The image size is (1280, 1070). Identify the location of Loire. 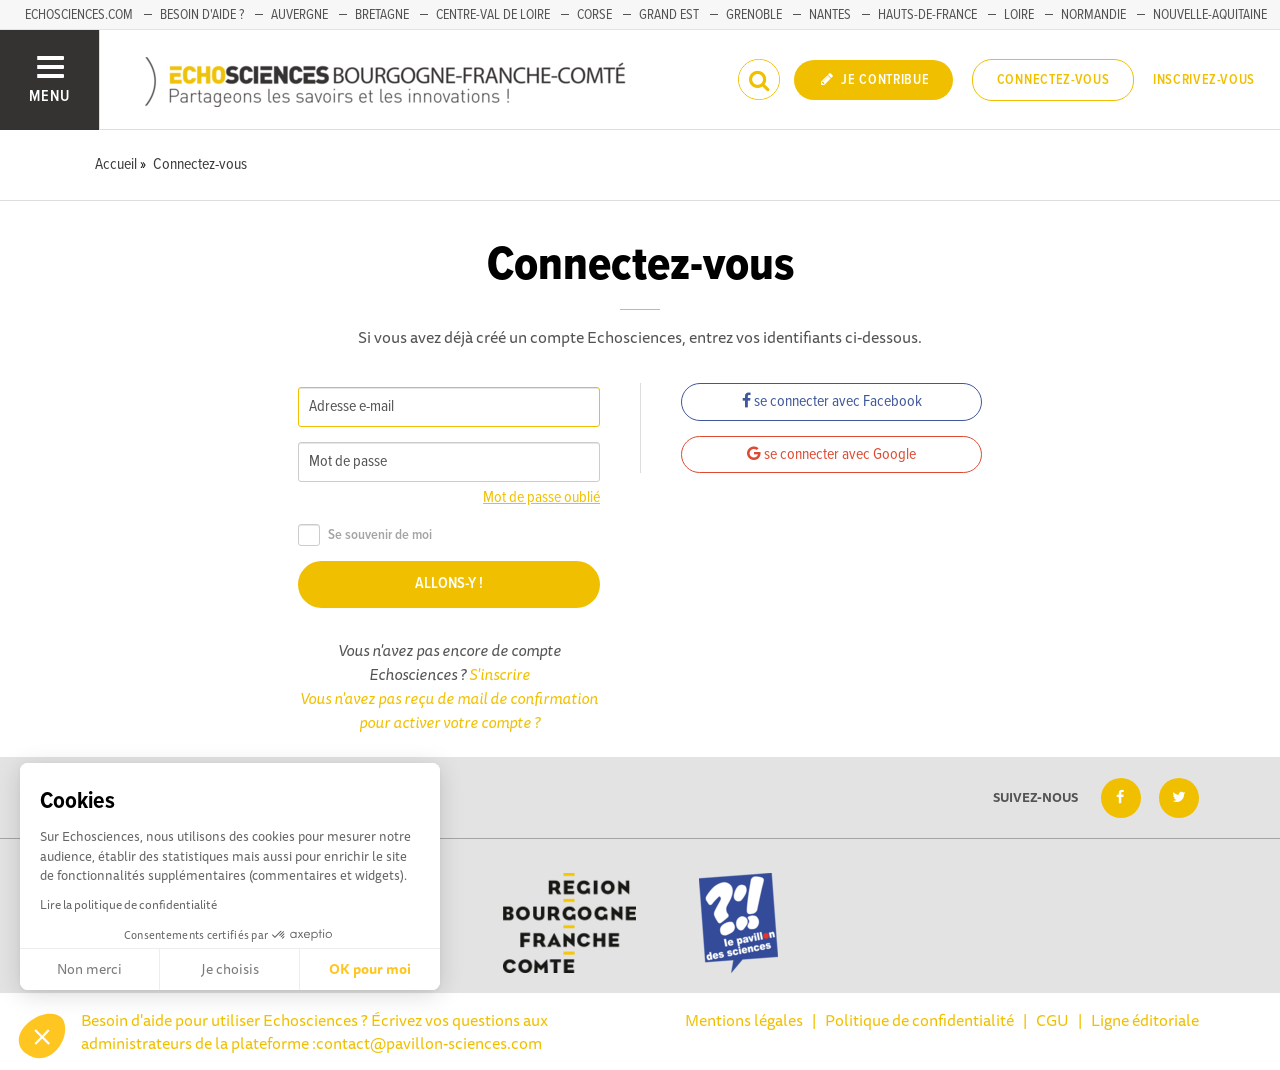
(1019, 15).